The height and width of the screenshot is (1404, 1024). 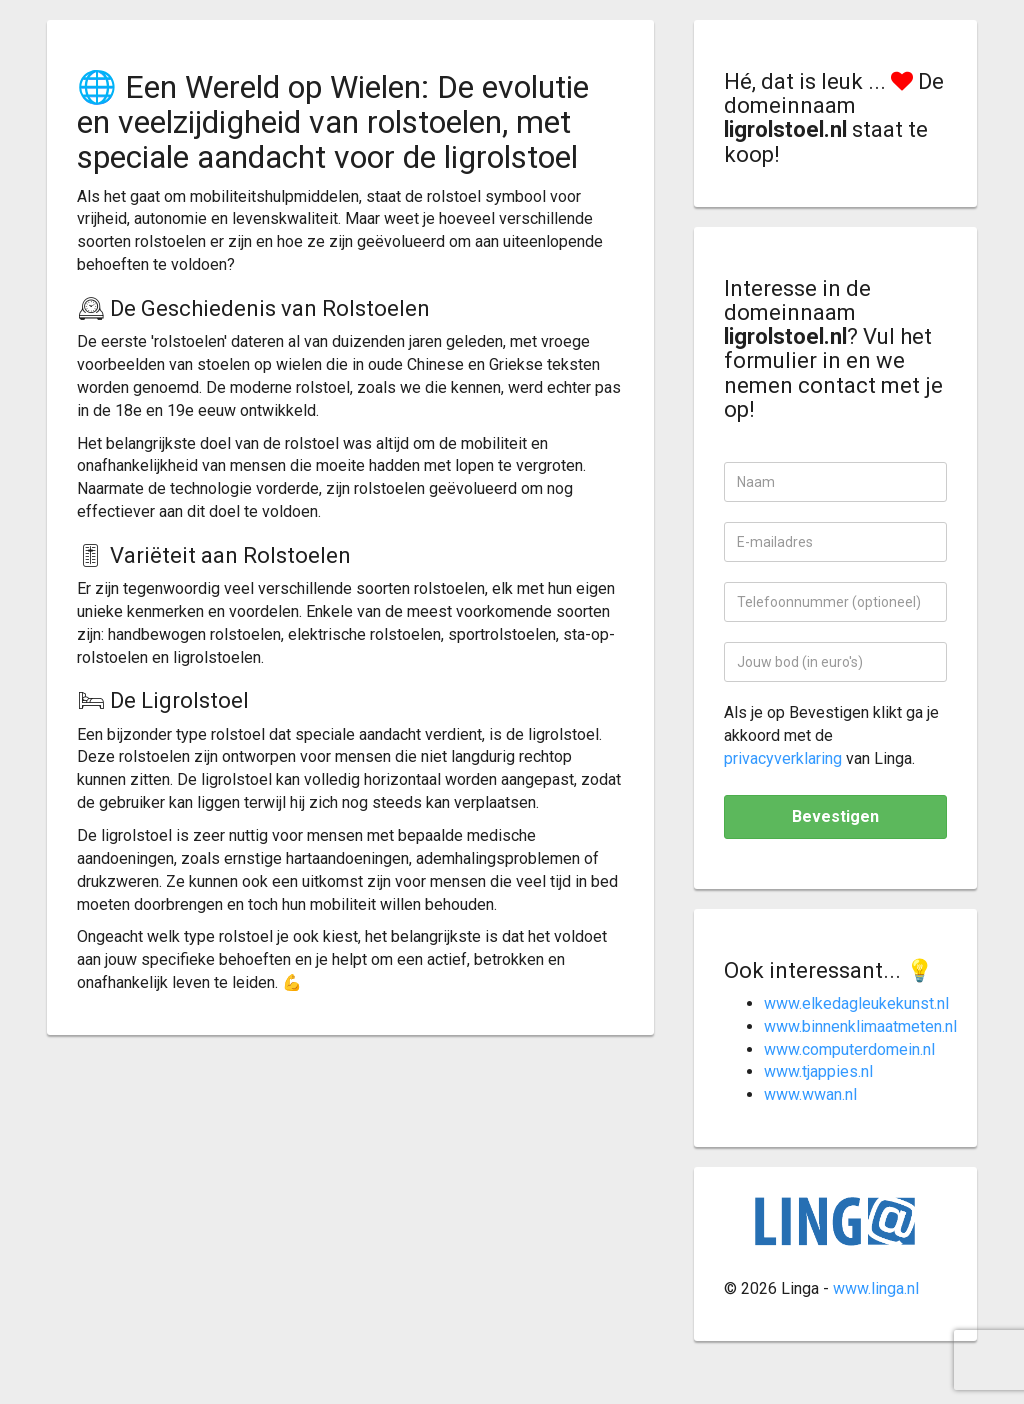 What do you see at coordinates (810, 1094) in the screenshot?
I see `www.wwan.nl` at bounding box center [810, 1094].